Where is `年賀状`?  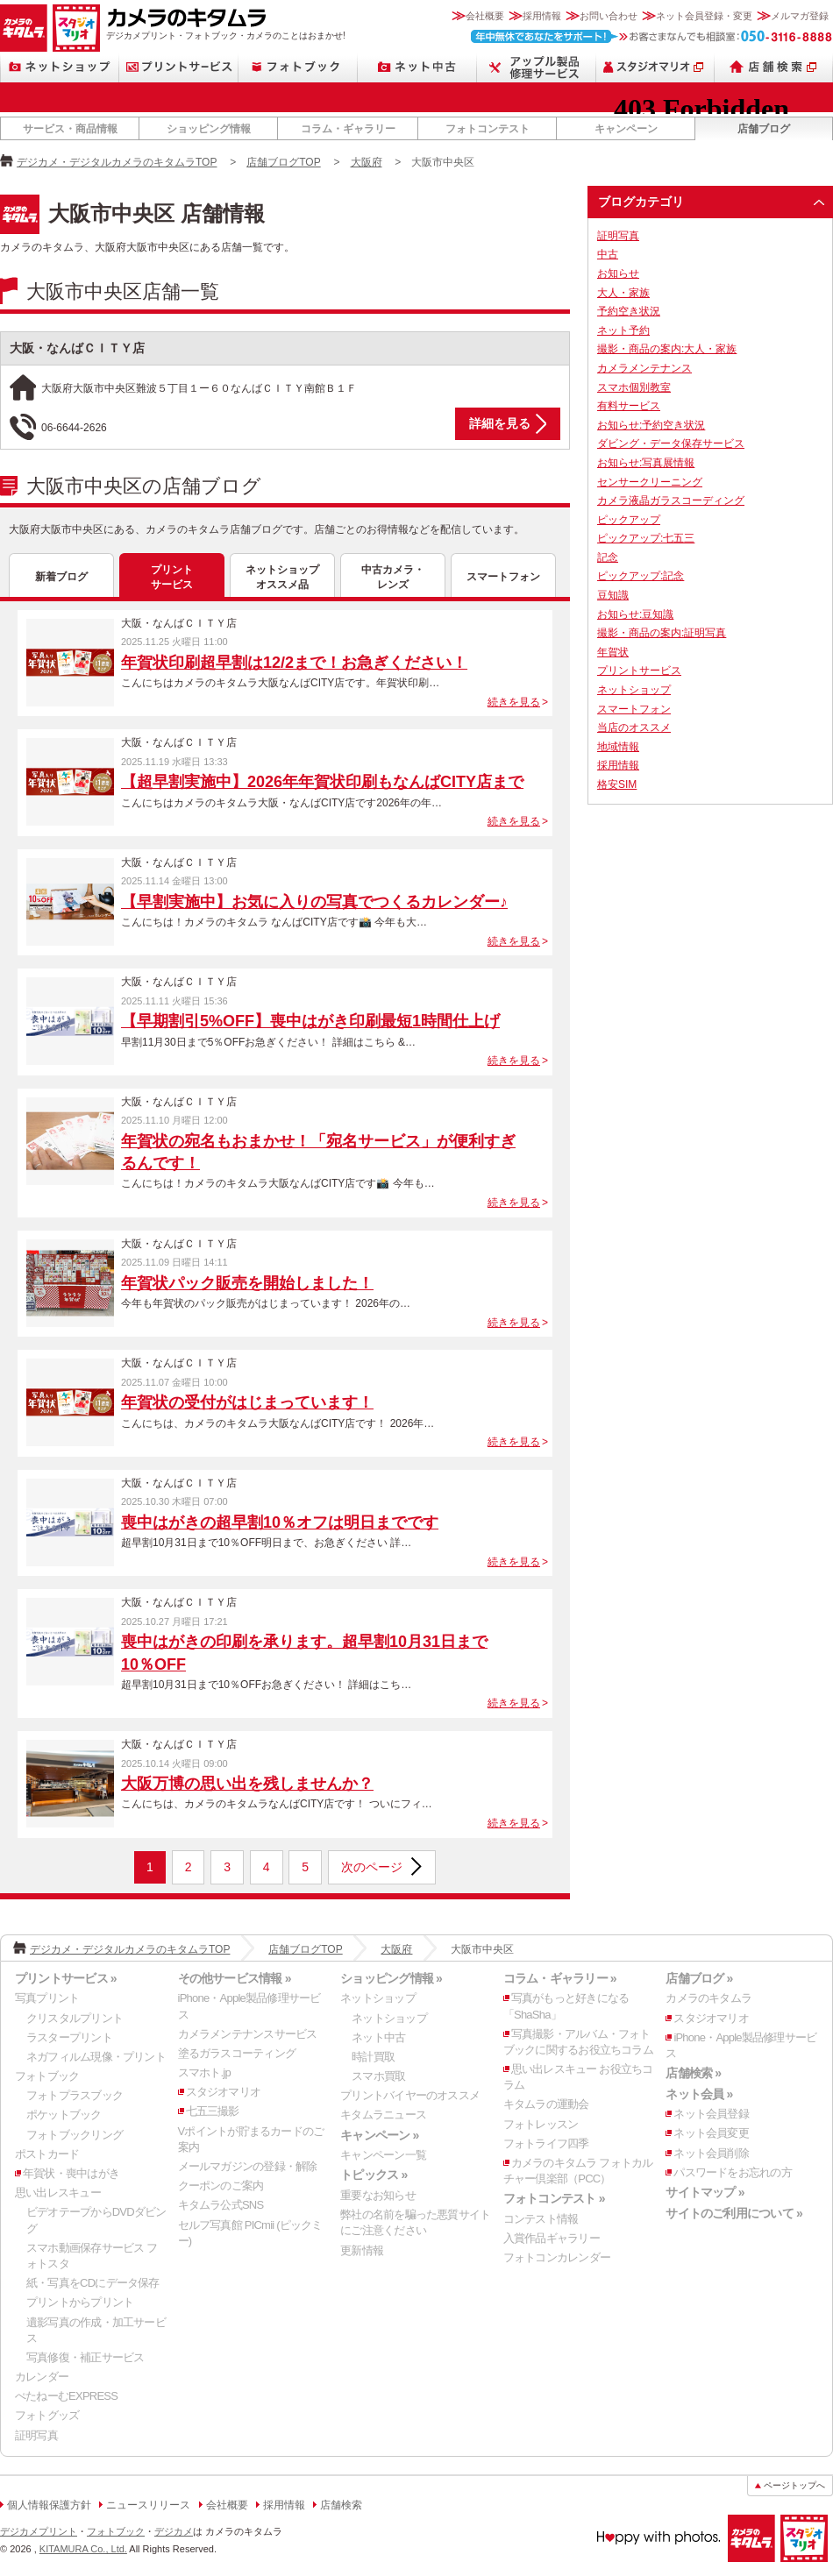 年賀状 is located at coordinates (613, 652).